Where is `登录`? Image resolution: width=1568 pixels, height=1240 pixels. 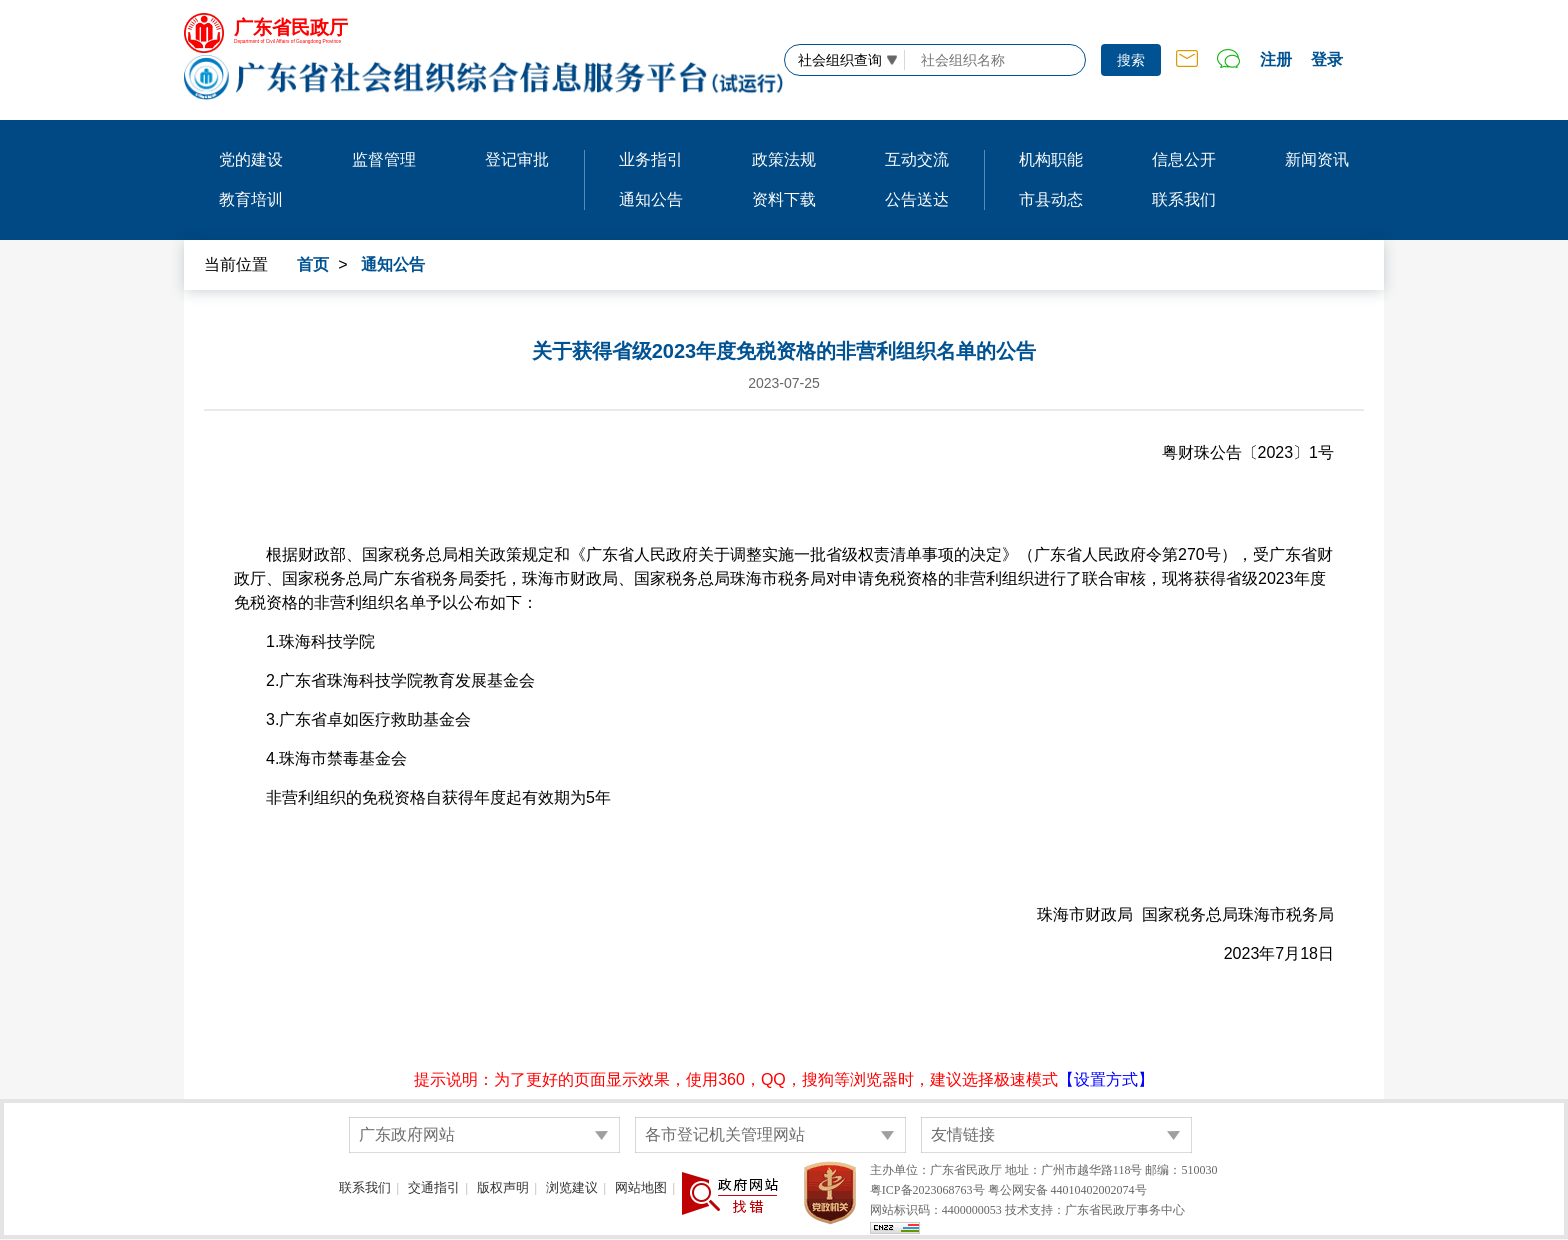
登录 is located at coordinates (1327, 59).